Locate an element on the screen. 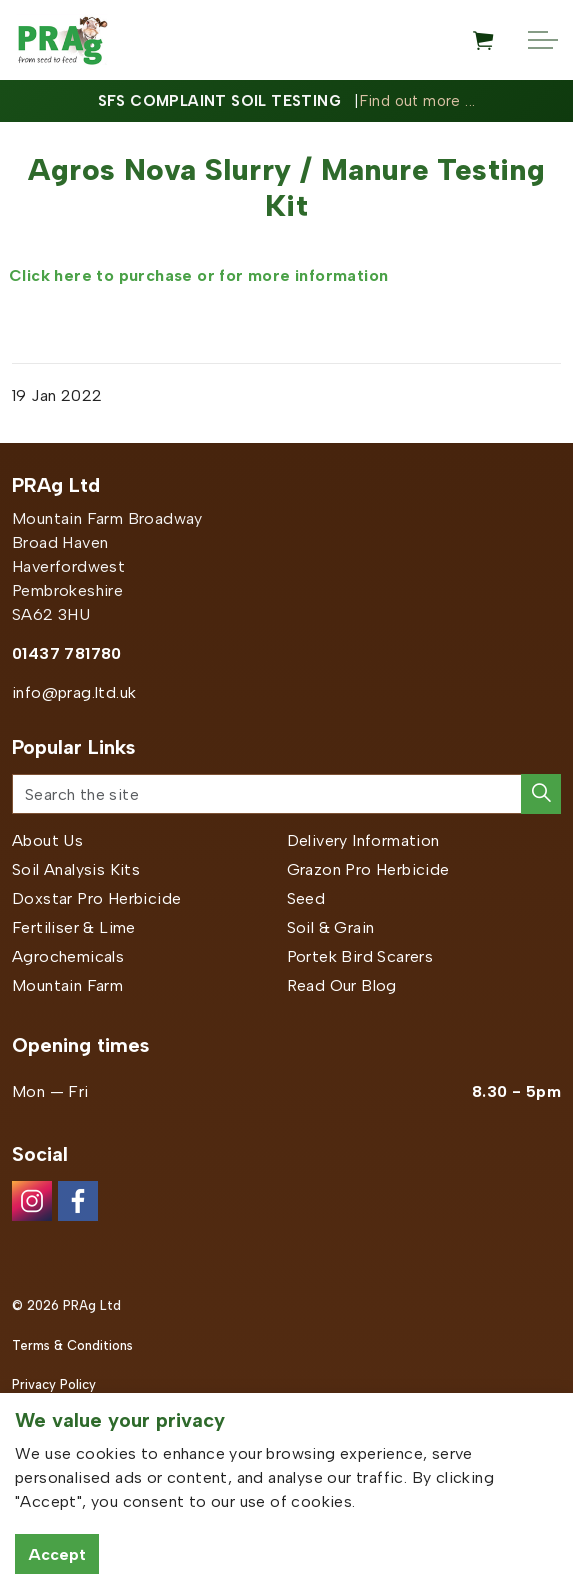  [Expand header] is located at coordinates (543, 40).